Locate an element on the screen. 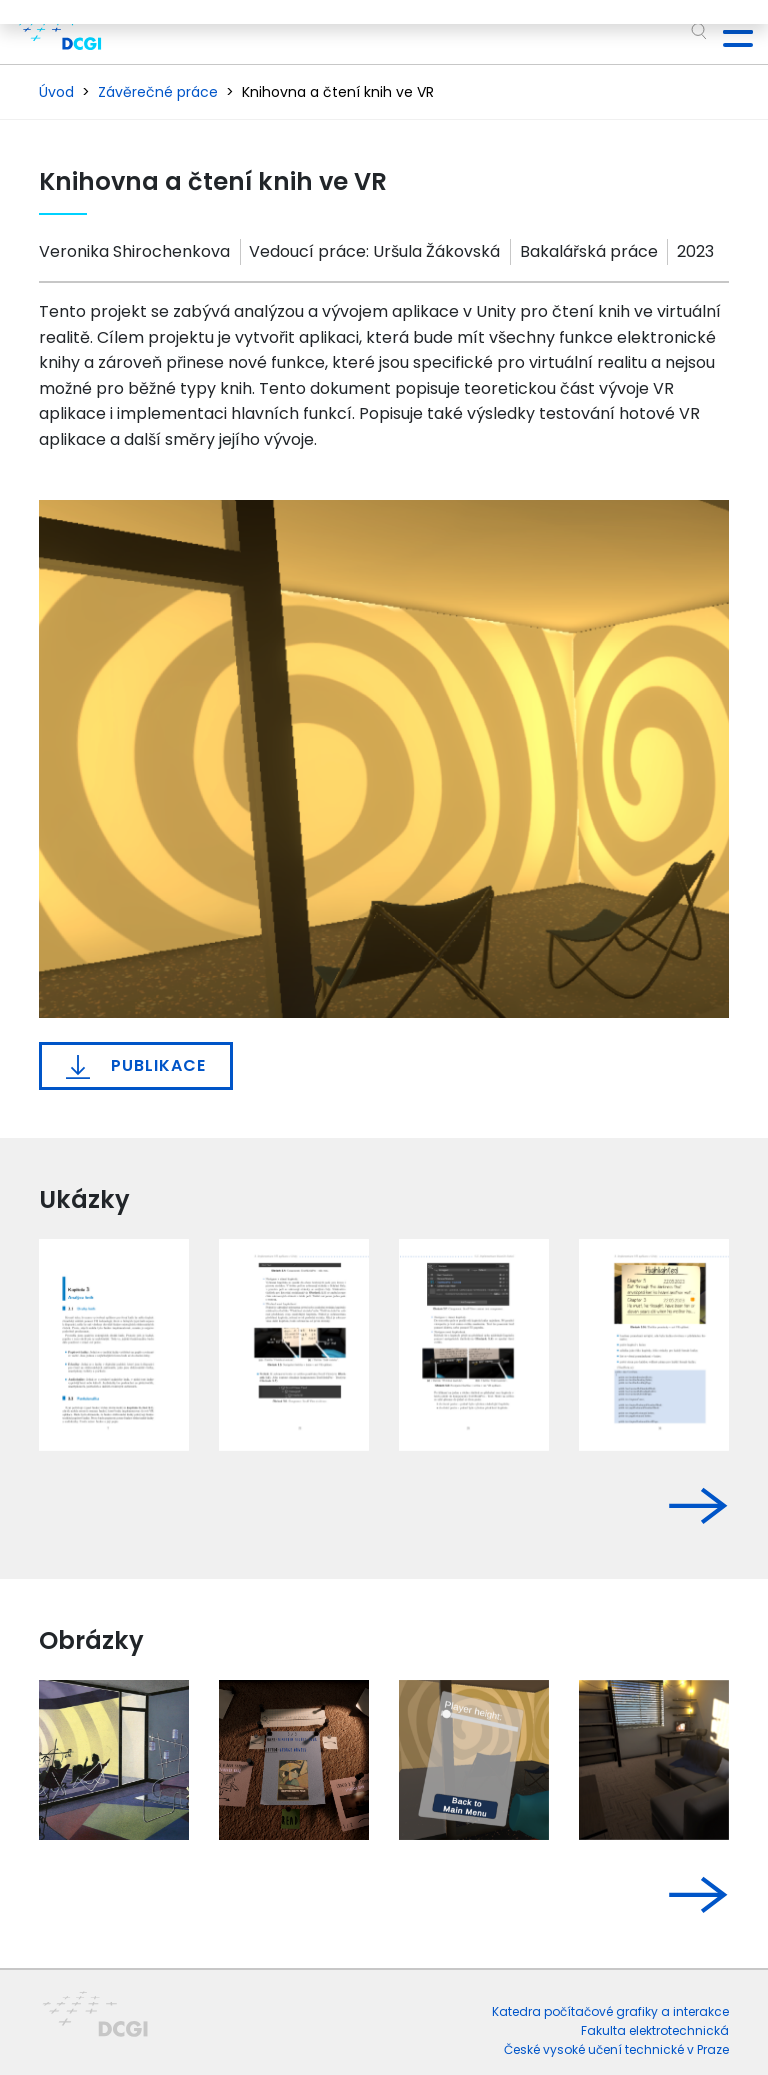  České vysoké učení technické v Praze is located at coordinates (616, 2049).